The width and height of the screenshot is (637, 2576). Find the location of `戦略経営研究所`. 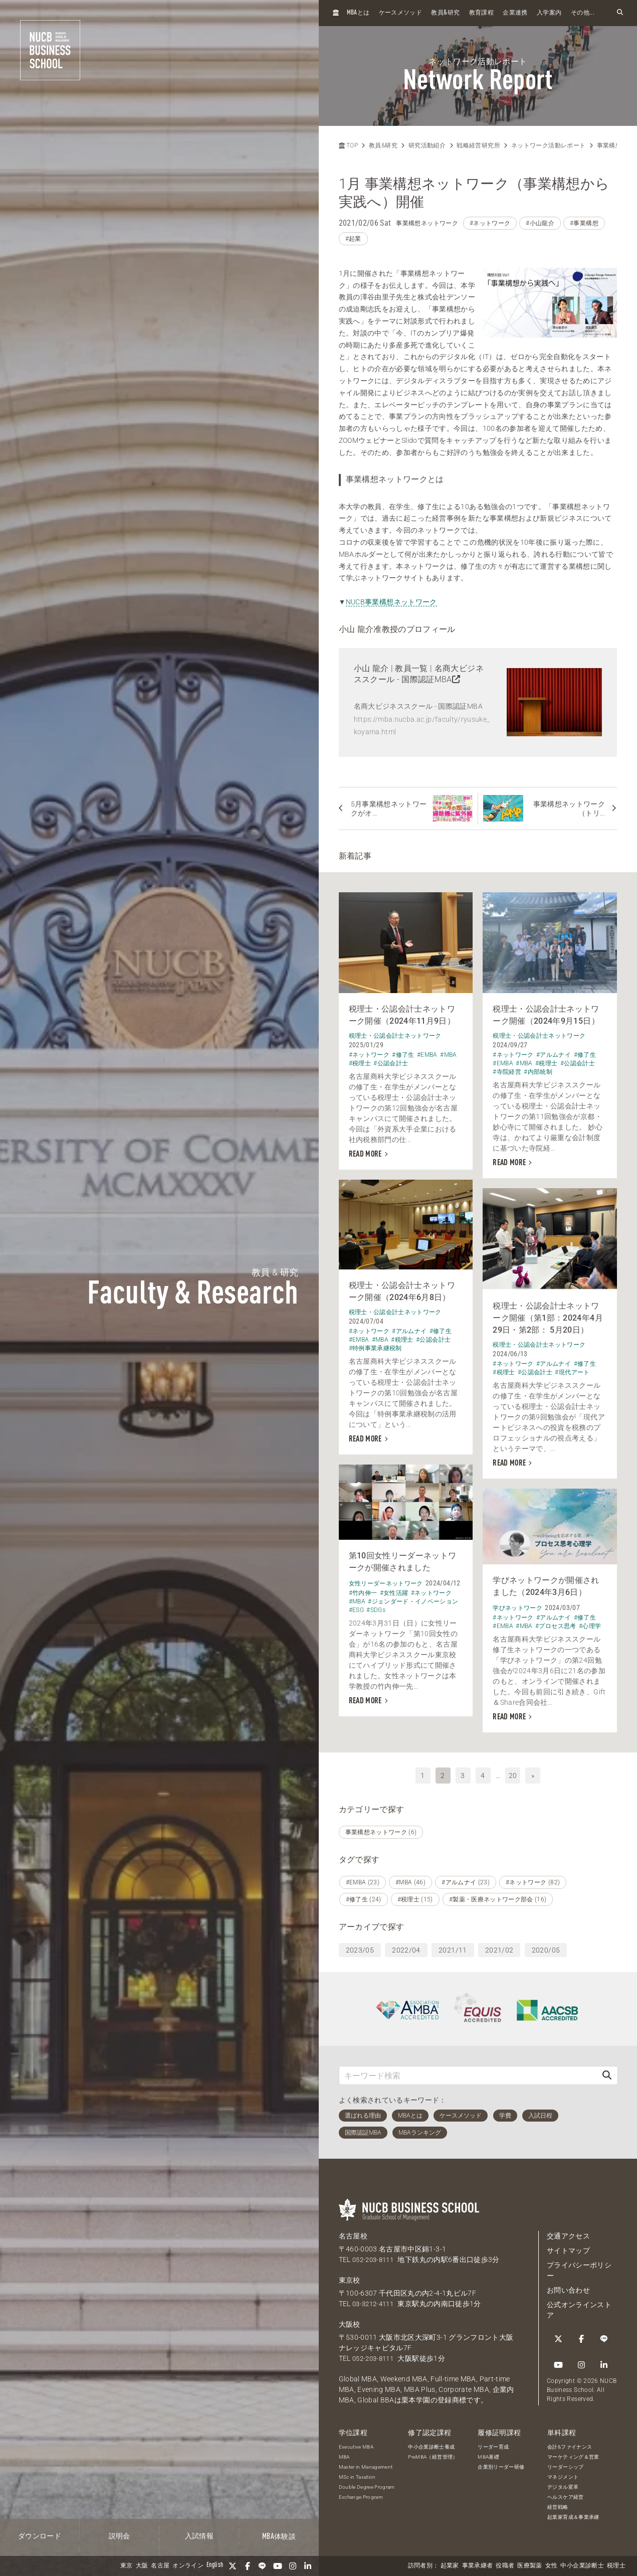

戦略経営研究所 is located at coordinates (478, 145).